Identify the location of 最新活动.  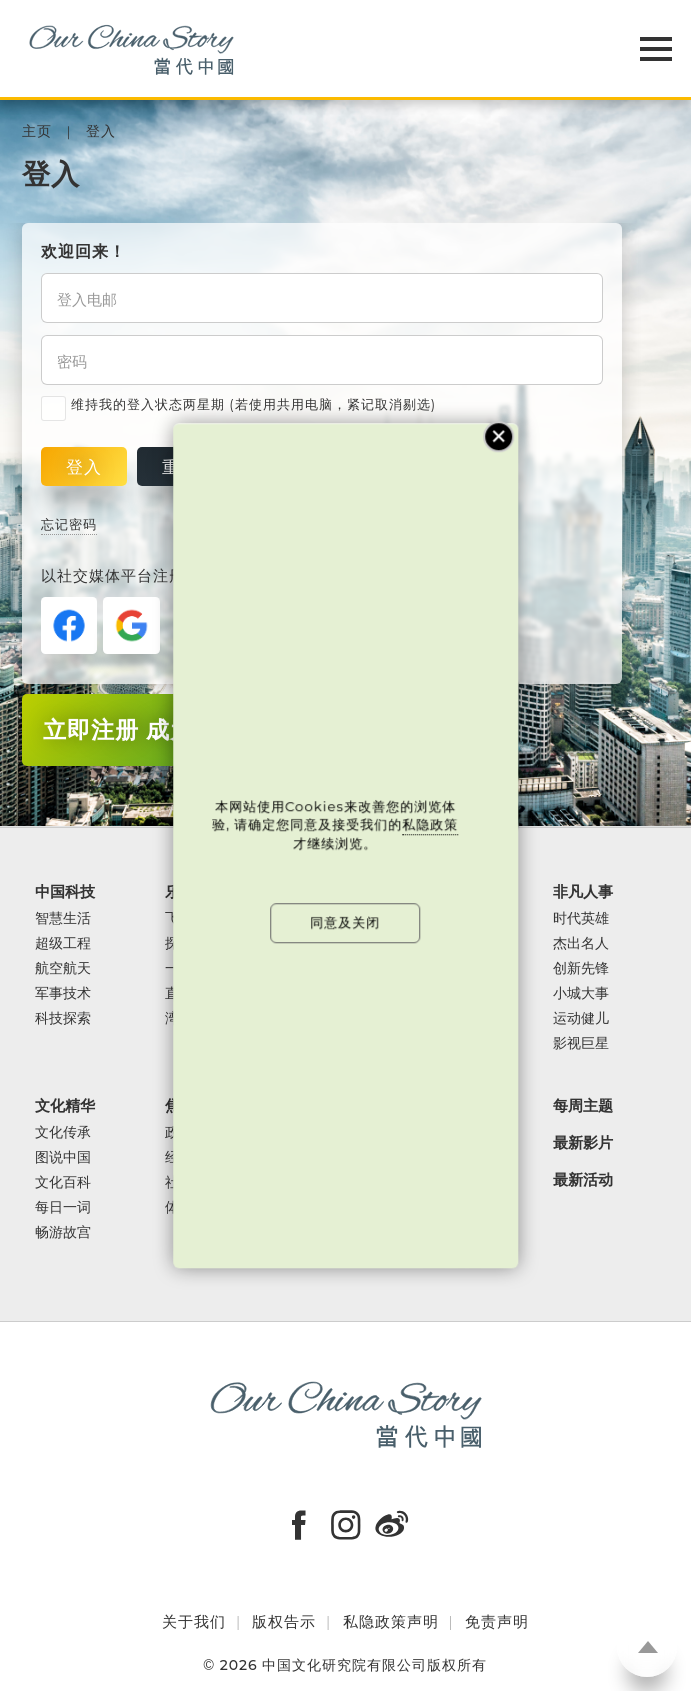
(583, 1180).